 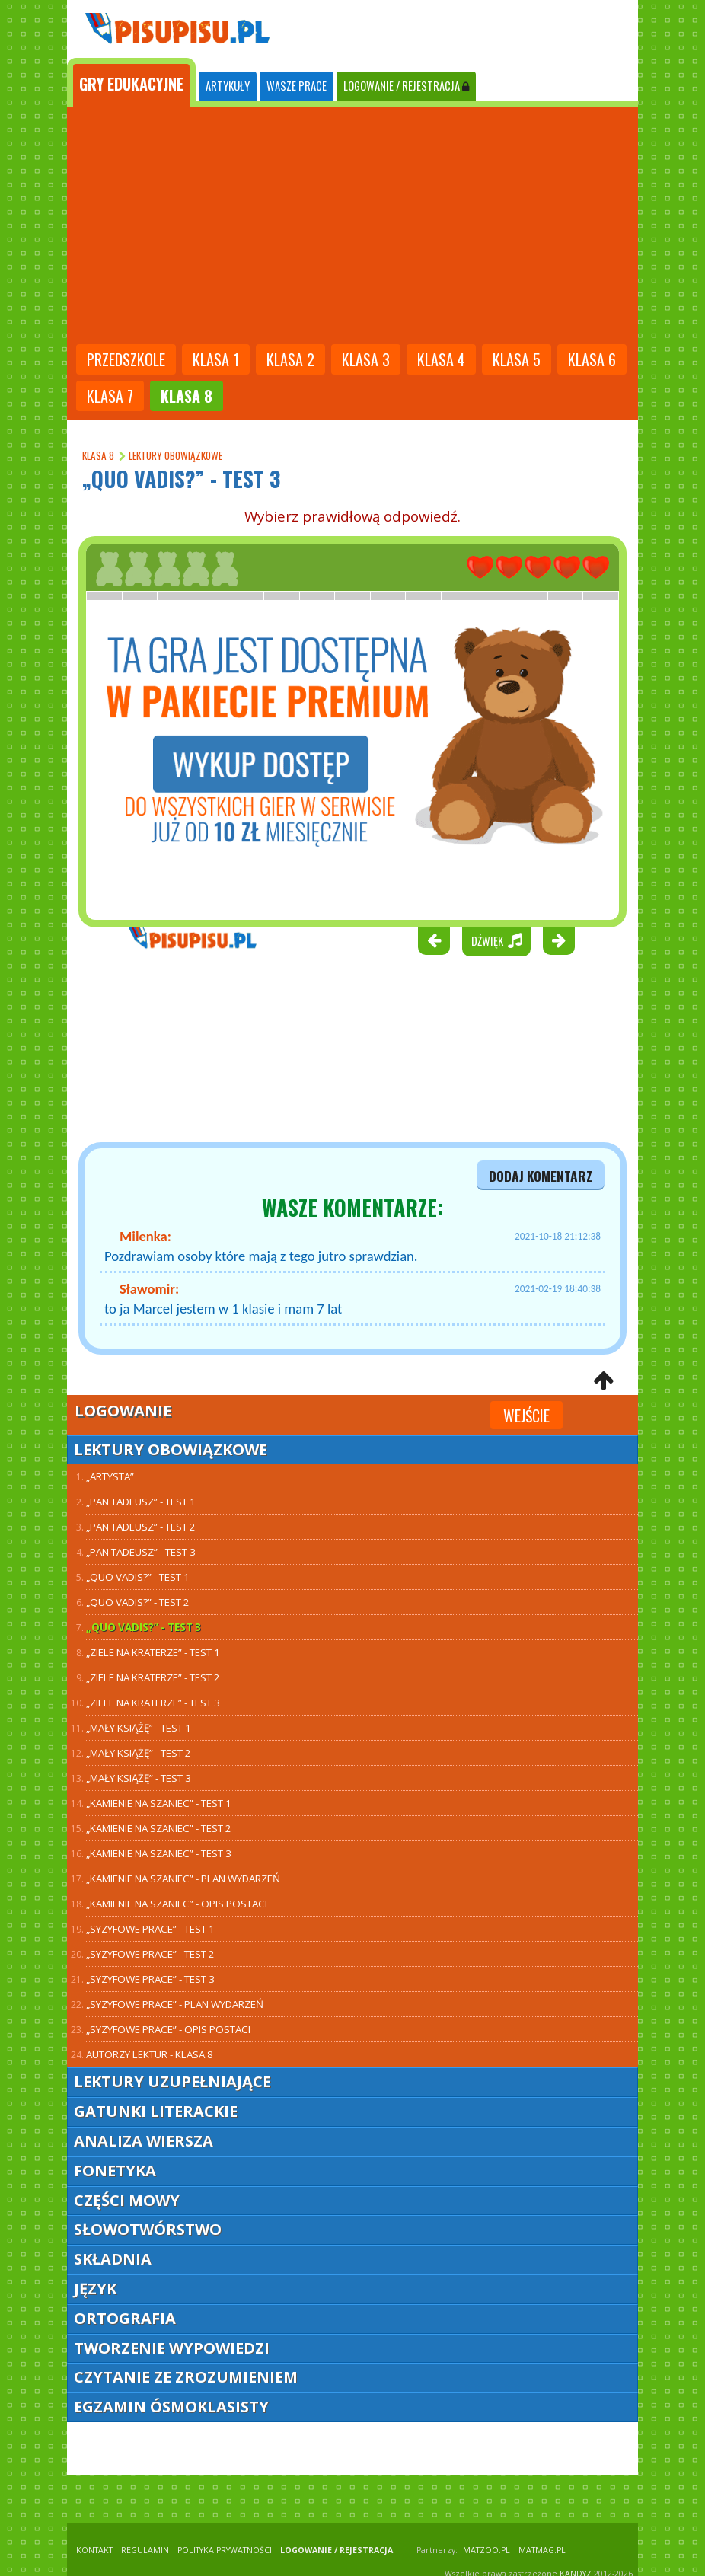 What do you see at coordinates (158, 1853) in the screenshot?
I see `„Kamienie na szaniec” - test 3` at bounding box center [158, 1853].